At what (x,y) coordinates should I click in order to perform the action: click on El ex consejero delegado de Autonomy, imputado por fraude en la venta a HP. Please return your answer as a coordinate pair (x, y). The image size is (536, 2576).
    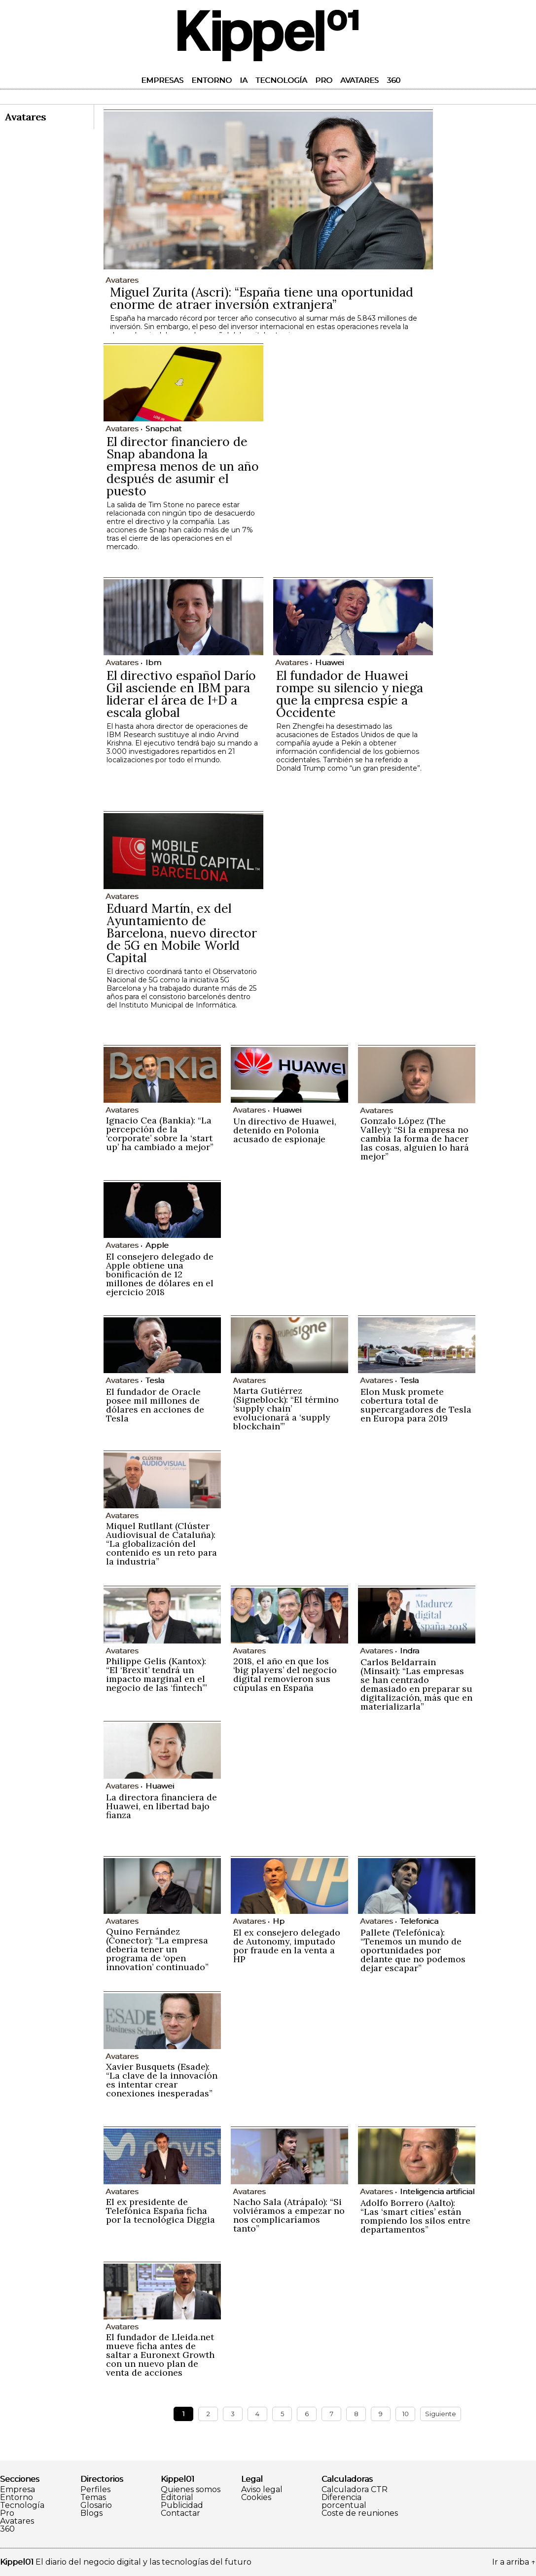
    Looking at the image, I should click on (286, 1946).